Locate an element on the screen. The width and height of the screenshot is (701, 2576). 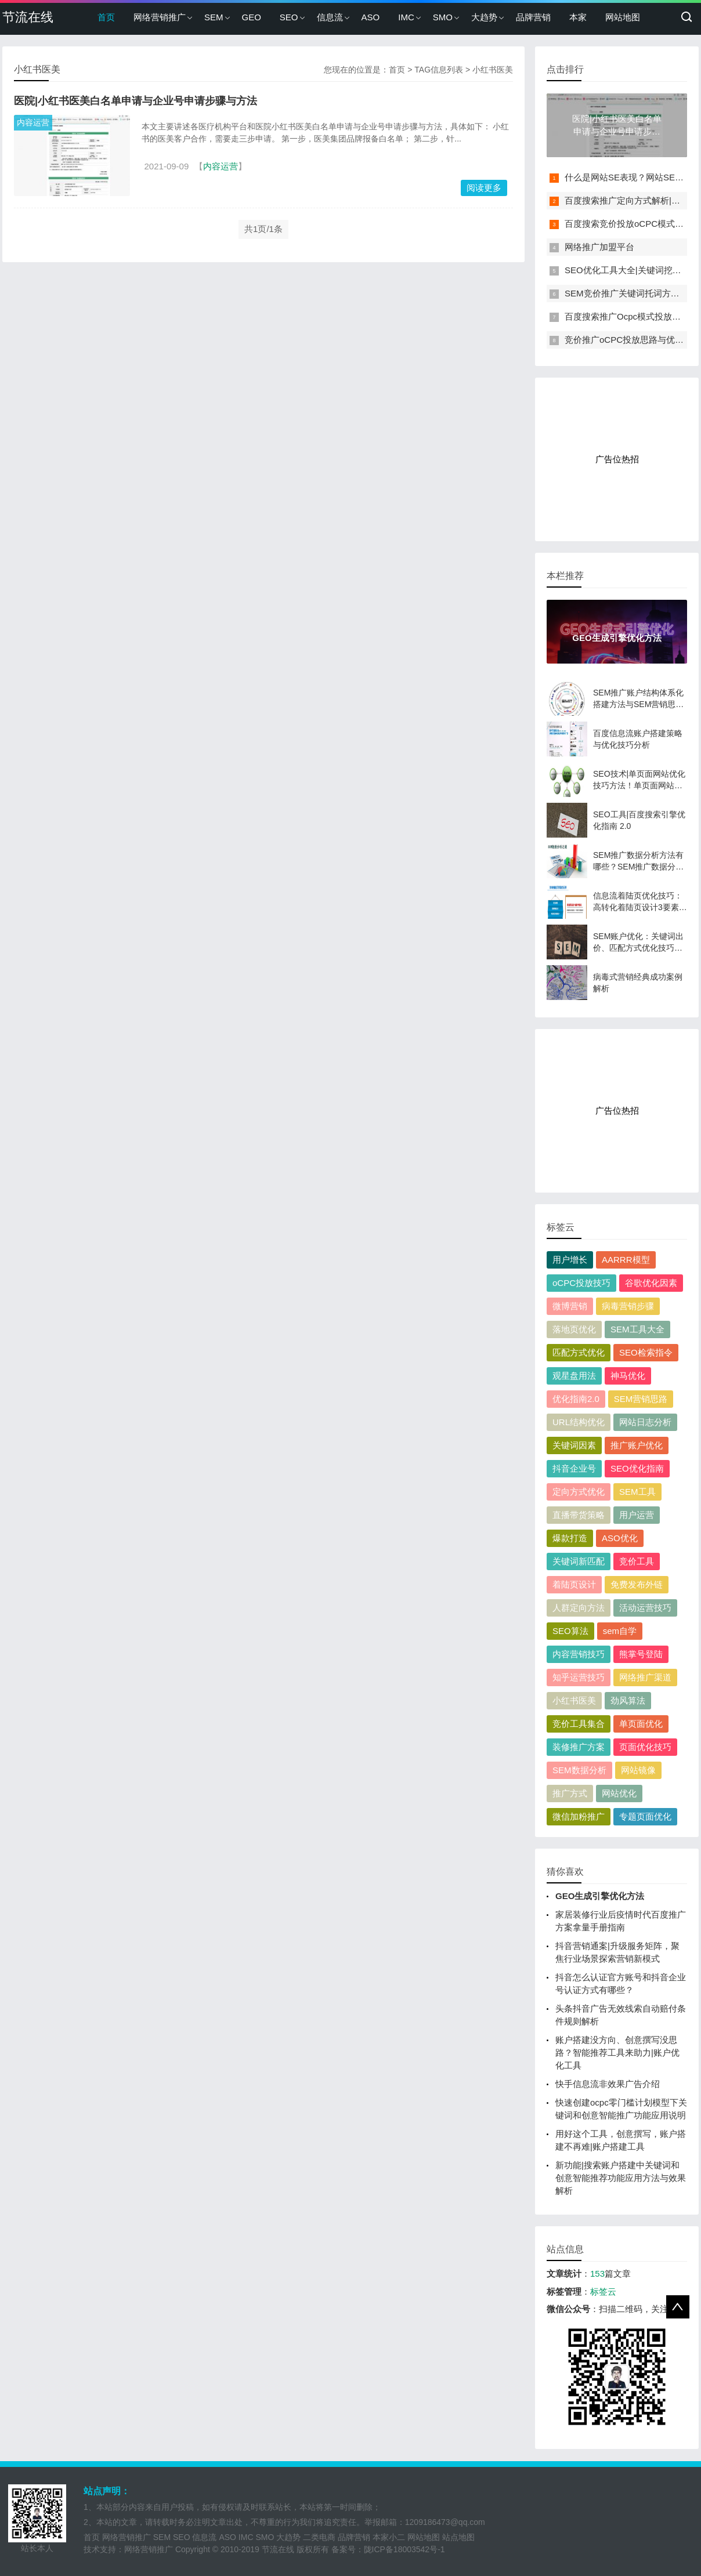
推广方式 is located at coordinates (569, 1793).